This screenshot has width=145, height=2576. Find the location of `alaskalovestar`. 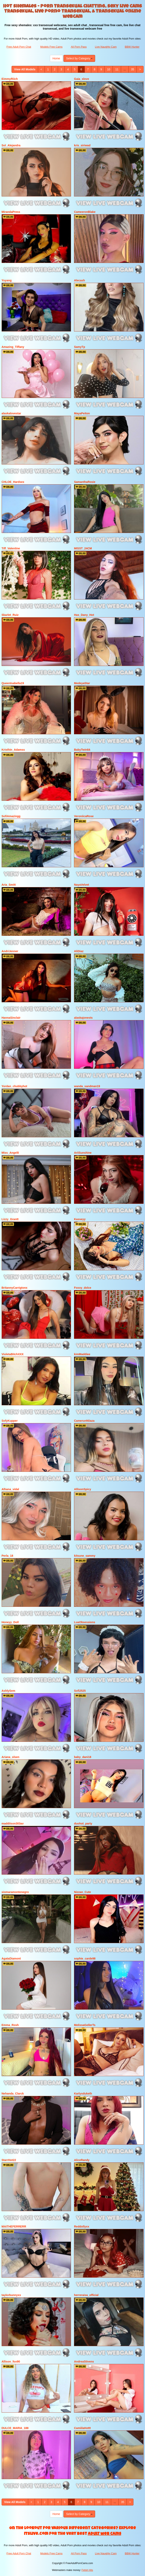

alaskalovestar is located at coordinates (11, 413).